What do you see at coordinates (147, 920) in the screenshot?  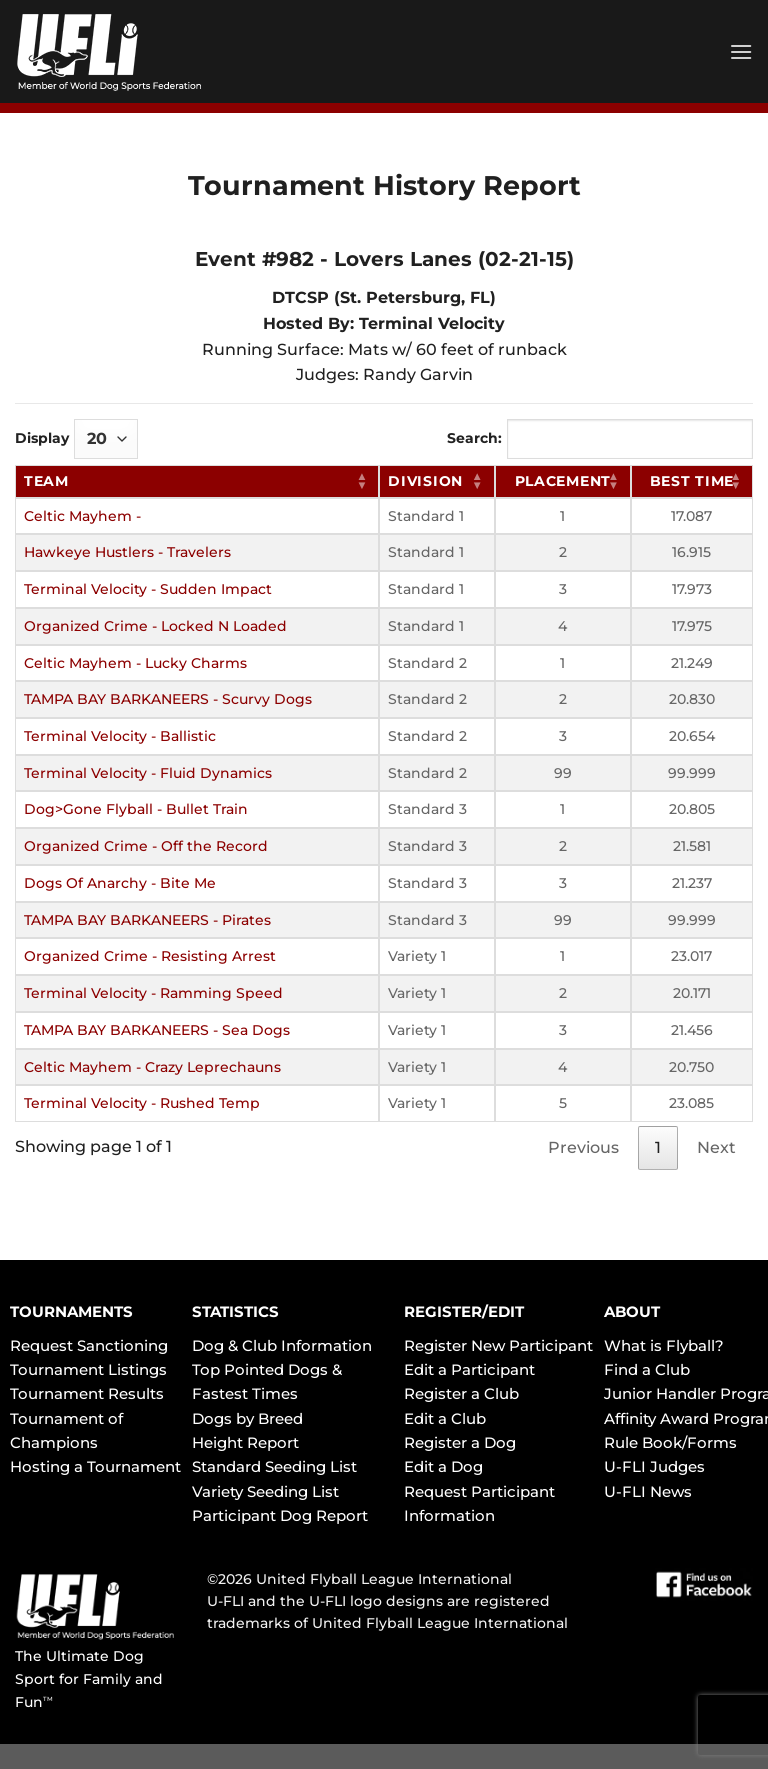 I see `TAMPA BAY BARKANEERS - Pirates` at bounding box center [147, 920].